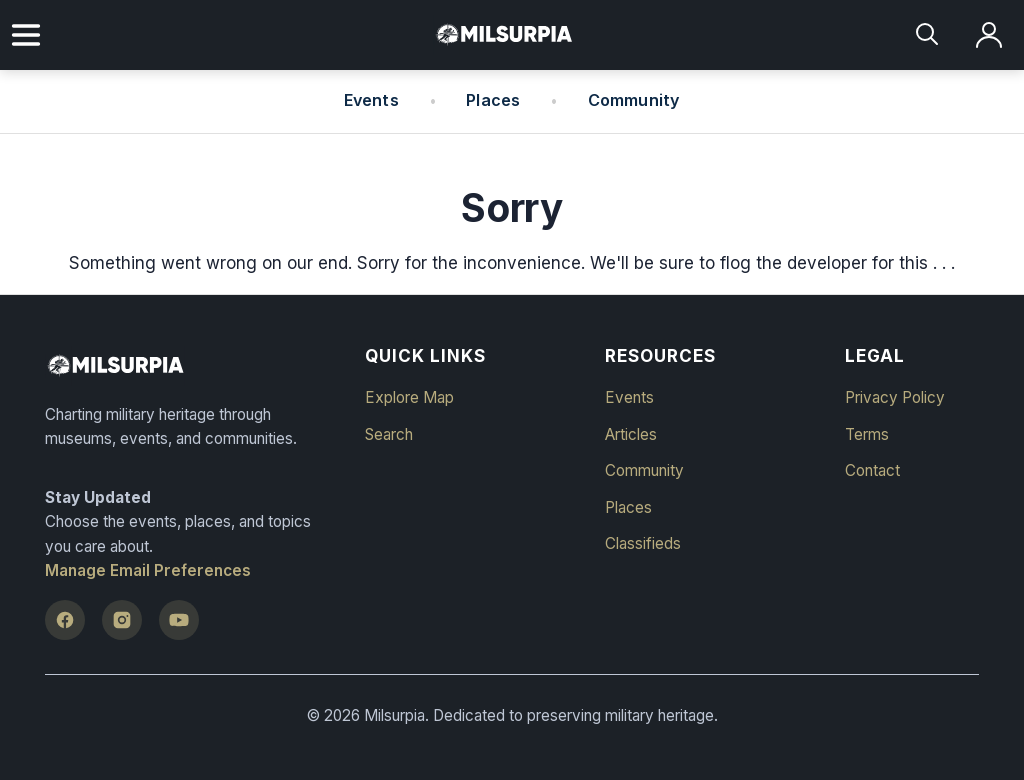 The width and height of the screenshot is (1024, 780). I want to click on [Instagram], so click(122, 620).